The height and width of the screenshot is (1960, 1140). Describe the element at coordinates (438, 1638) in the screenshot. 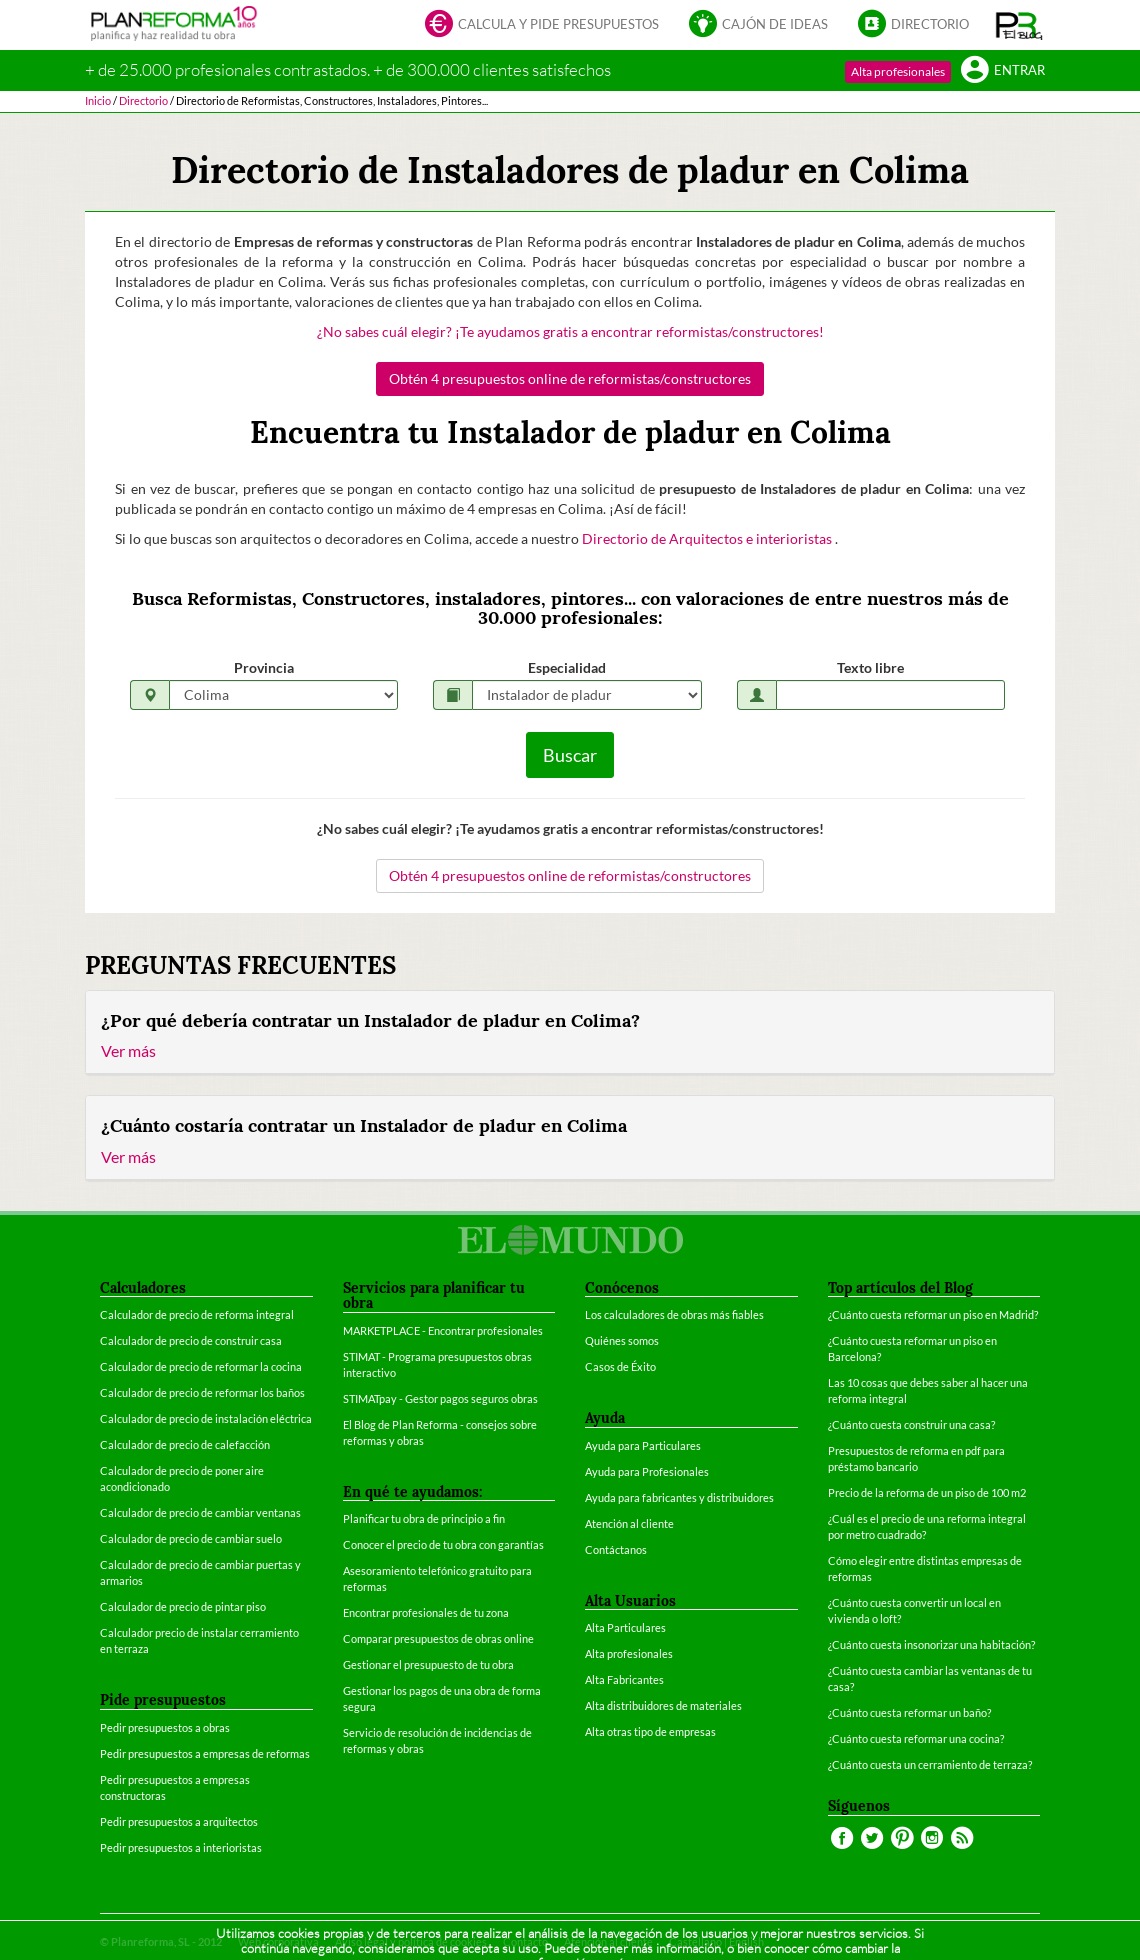

I see `Comparar presupuestos de obras online` at that location.